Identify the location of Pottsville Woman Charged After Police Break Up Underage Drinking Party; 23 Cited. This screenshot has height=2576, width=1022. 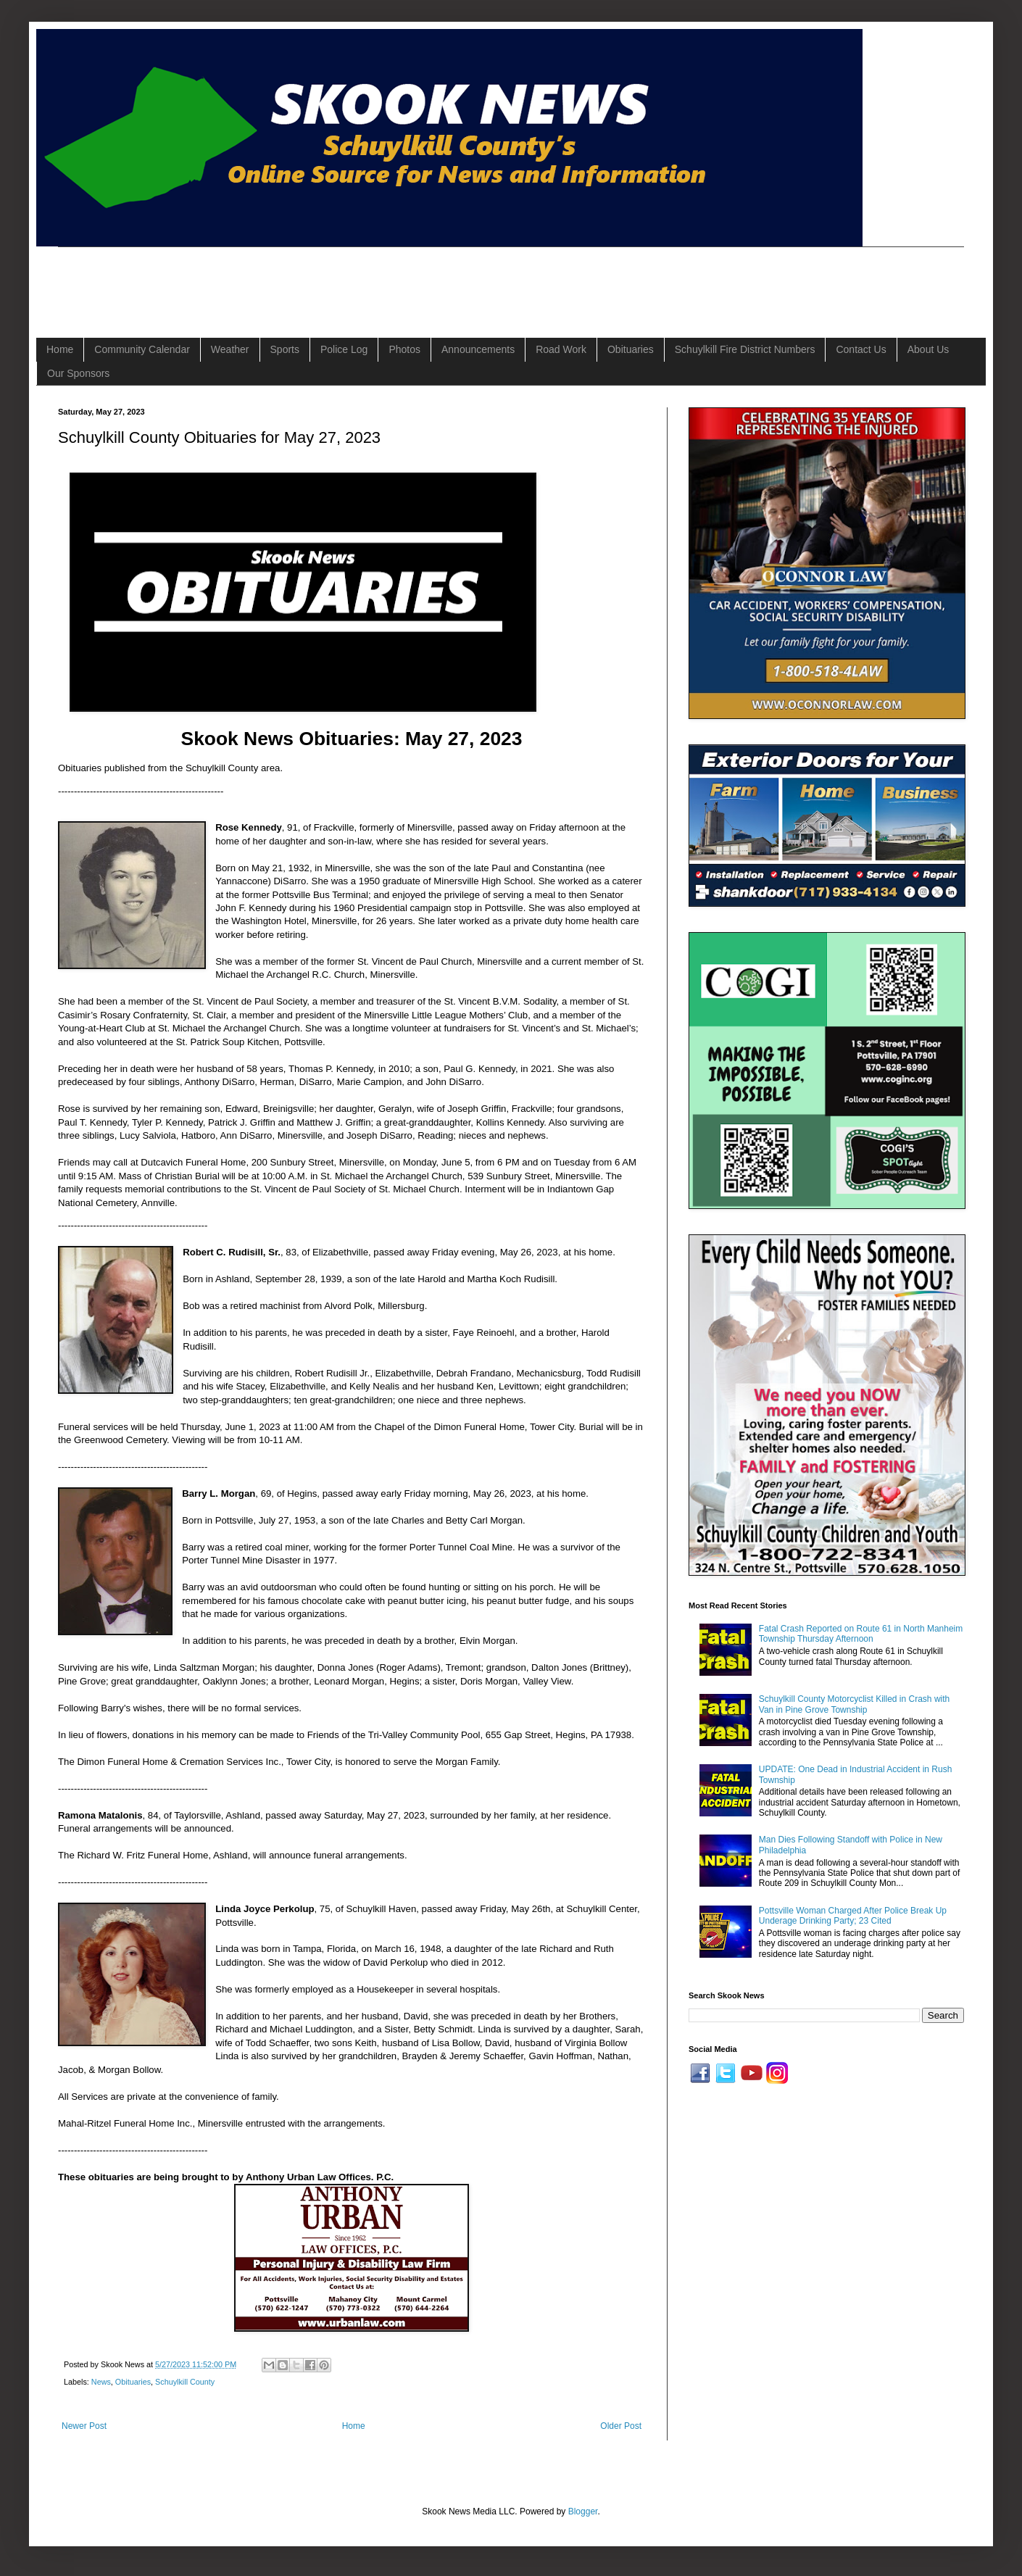
(853, 1916).